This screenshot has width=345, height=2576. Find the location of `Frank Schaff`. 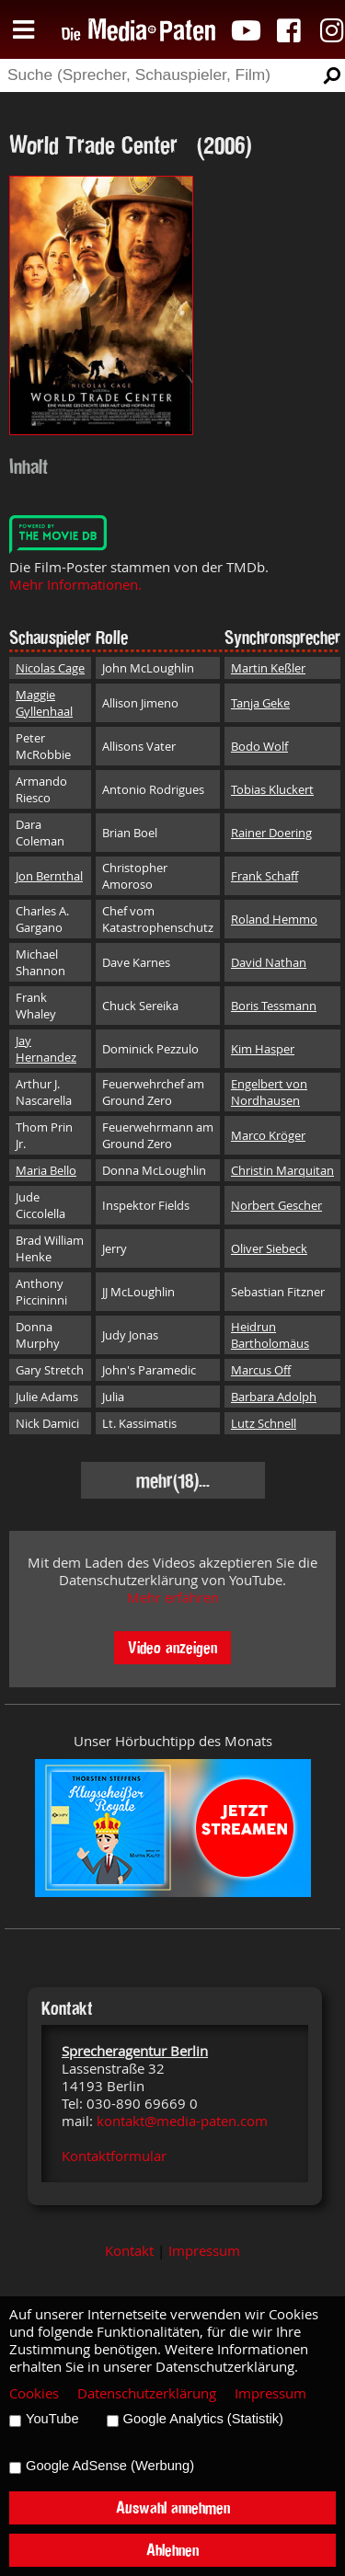

Frank Schaff is located at coordinates (264, 876).